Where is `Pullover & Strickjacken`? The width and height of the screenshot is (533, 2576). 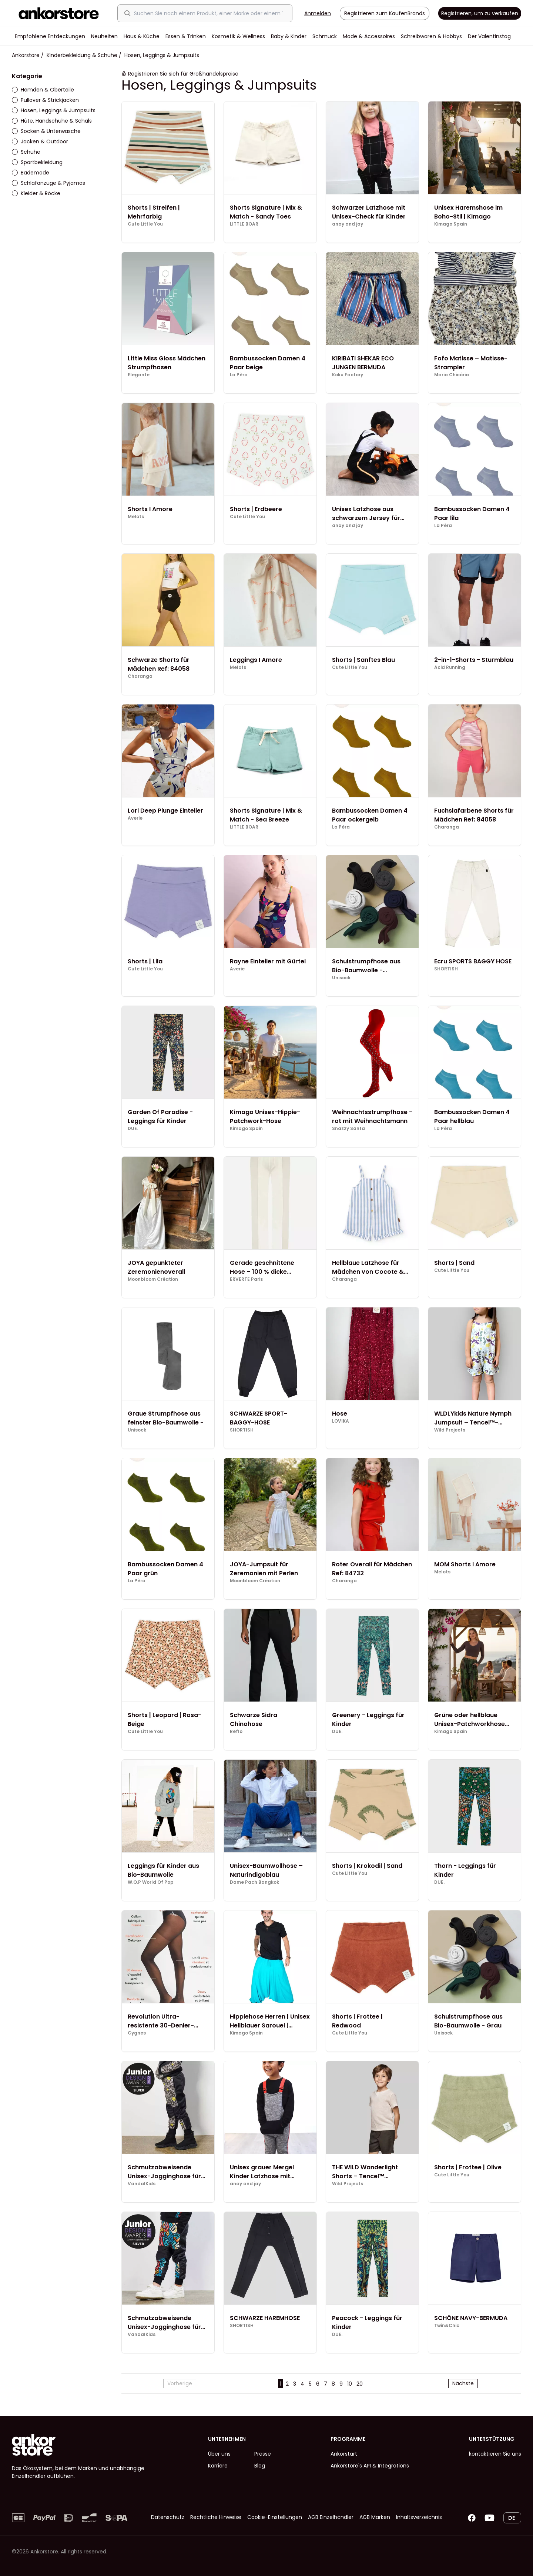
Pullover & Strickjacken is located at coordinates (45, 100).